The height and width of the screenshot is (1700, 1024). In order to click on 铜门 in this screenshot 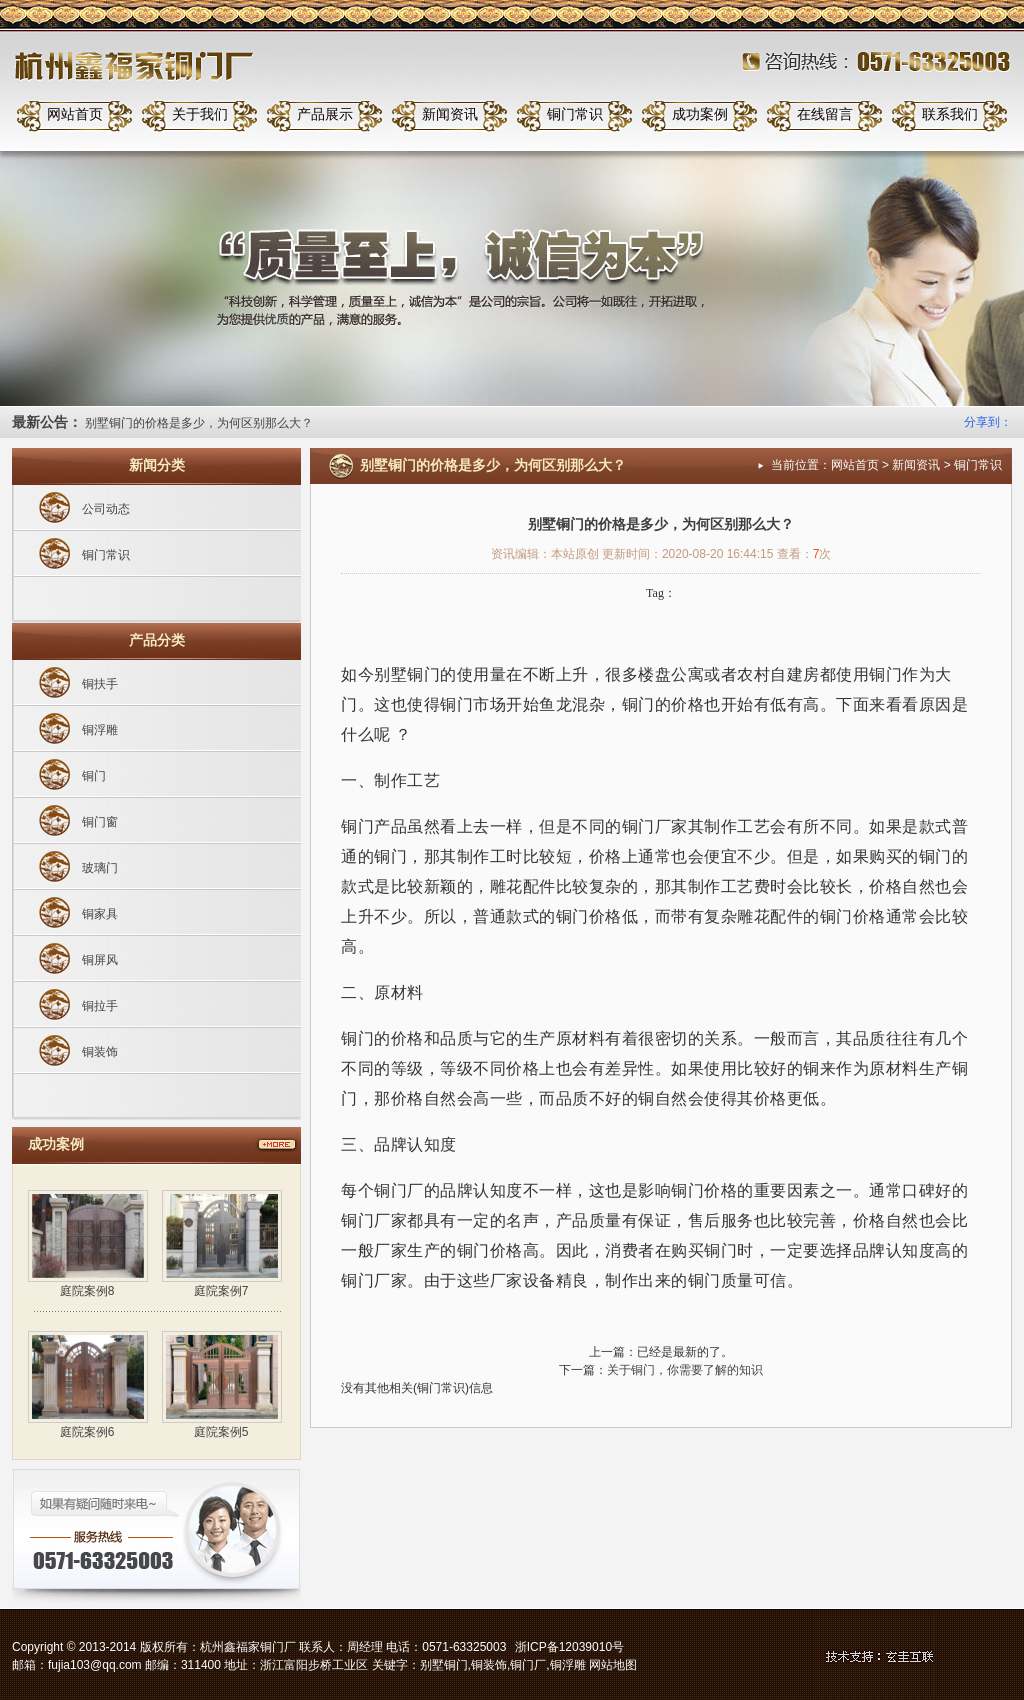, I will do `click(94, 776)`.